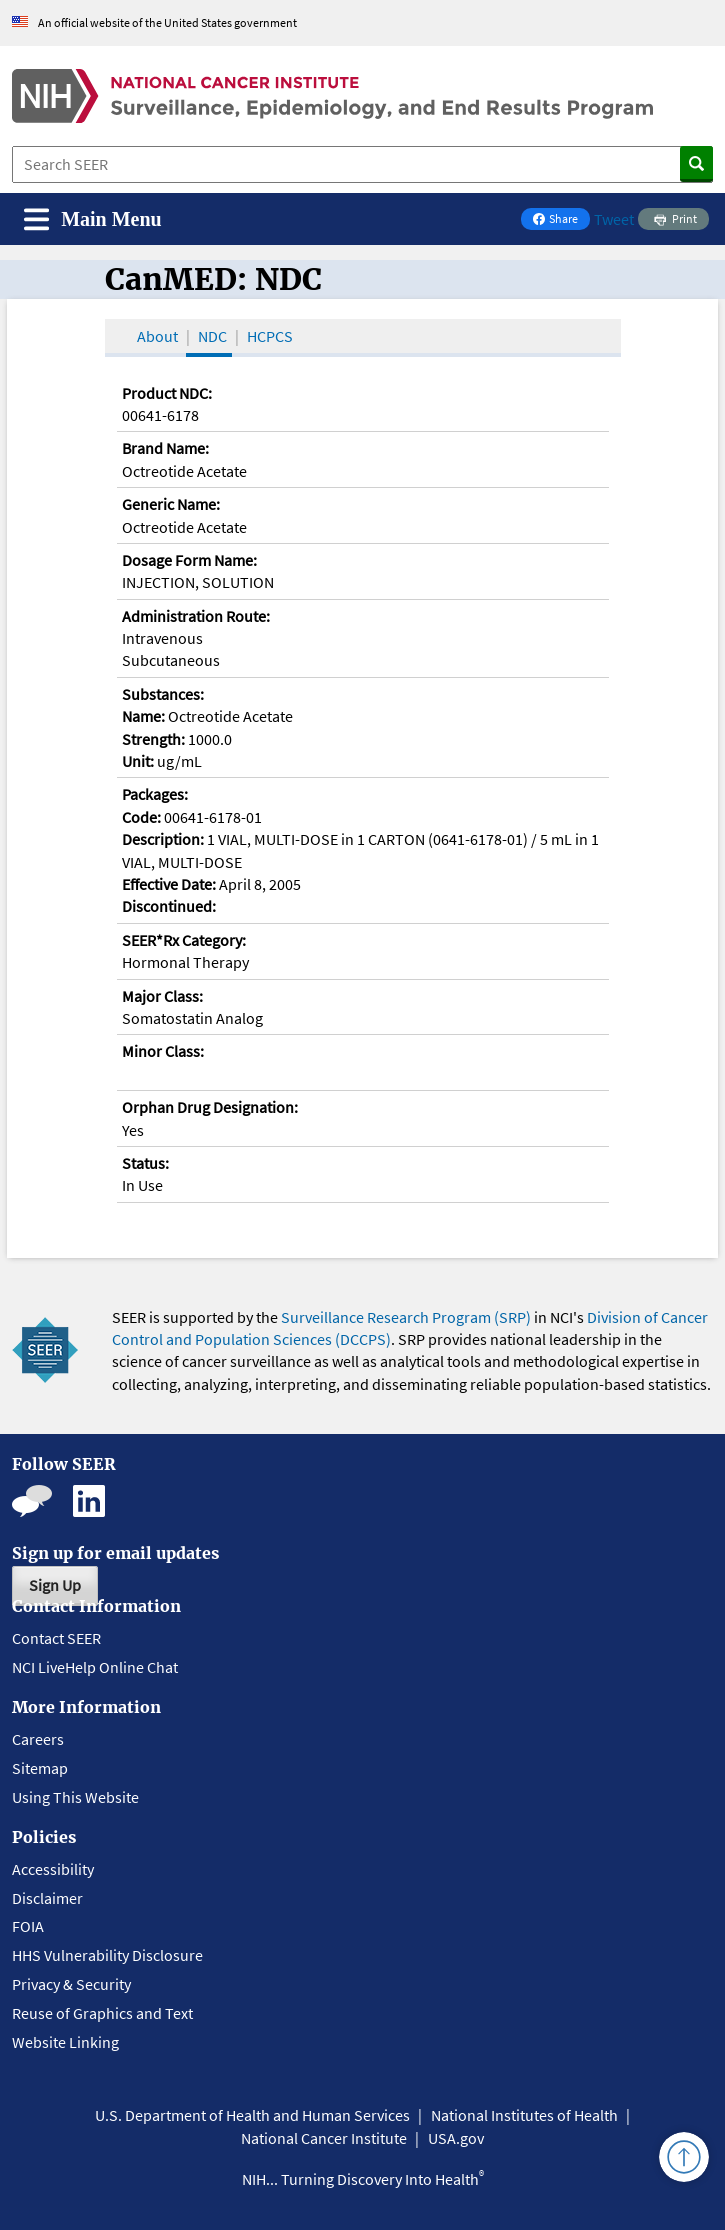 This screenshot has height=2230, width=725. What do you see at coordinates (65, 2042) in the screenshot?
I see `Website Linking` at bounding box center [65, 2042].